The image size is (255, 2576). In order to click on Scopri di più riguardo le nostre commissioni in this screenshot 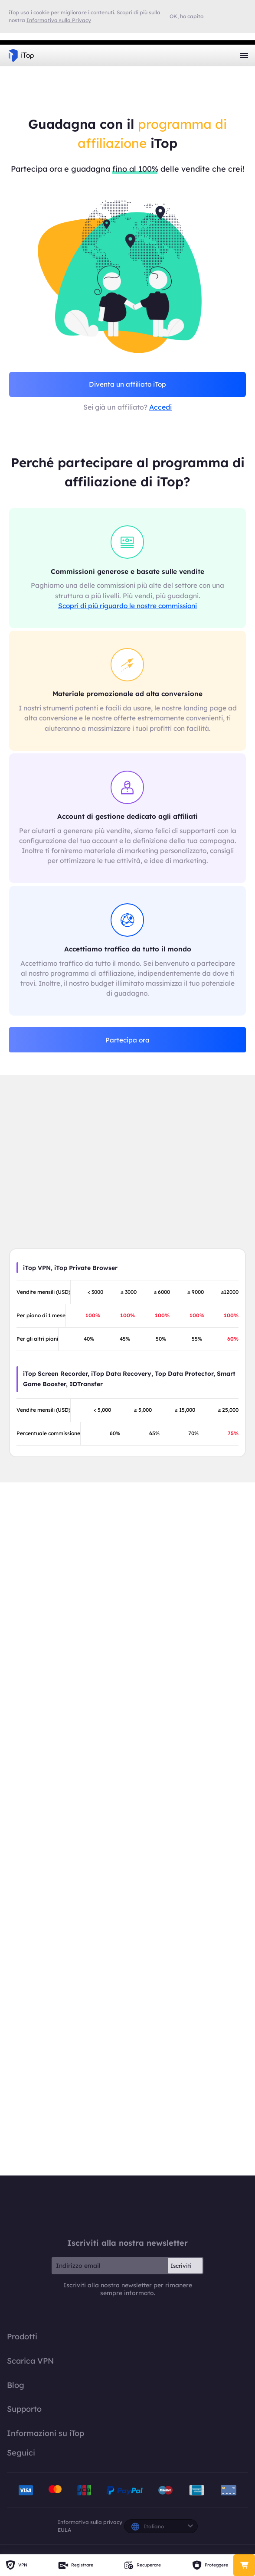, I will do `click(127, 606)`.